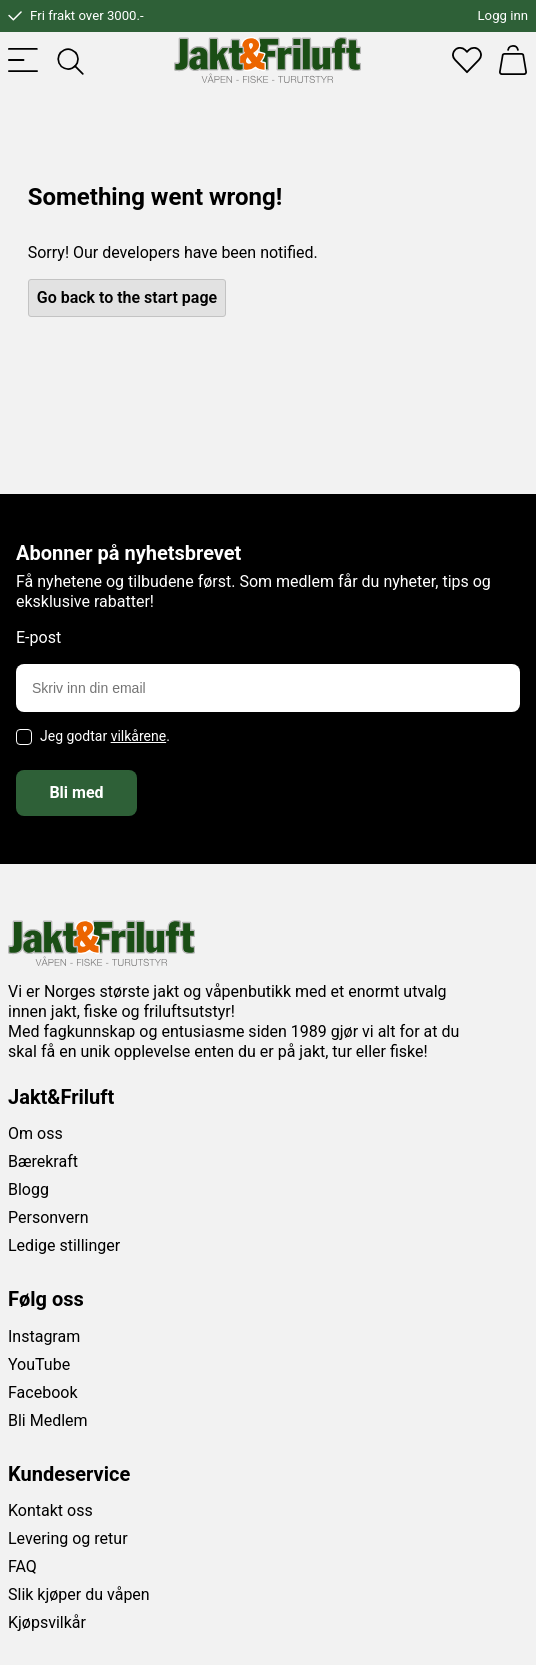 The width and height of the screenshot is (536, 1665). I want to click on Om oss, so click(35, 1133).